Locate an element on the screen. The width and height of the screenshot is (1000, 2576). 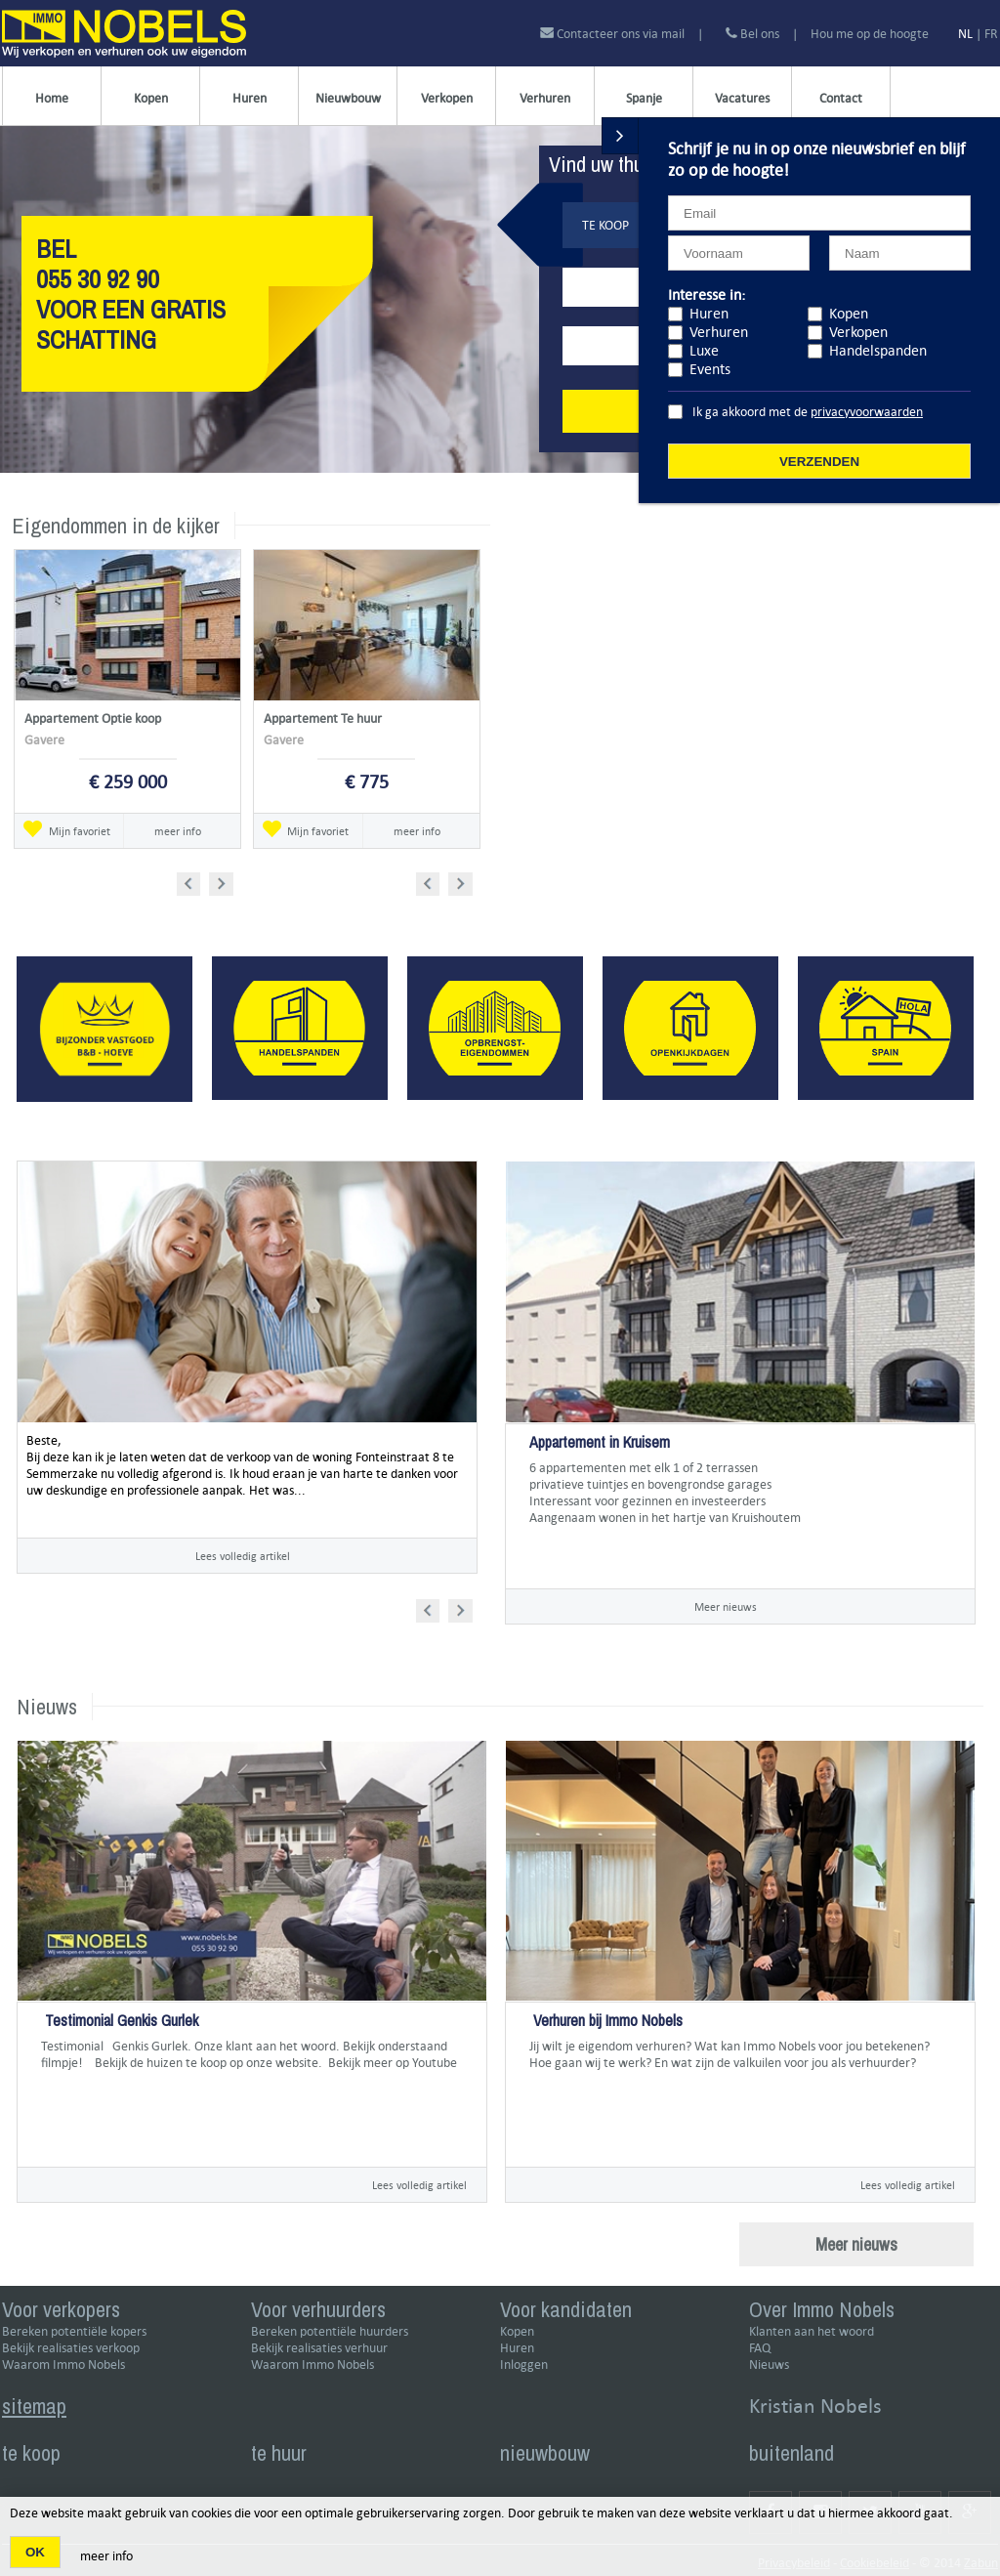
Interesse in: is located at coordinates (706, 294).